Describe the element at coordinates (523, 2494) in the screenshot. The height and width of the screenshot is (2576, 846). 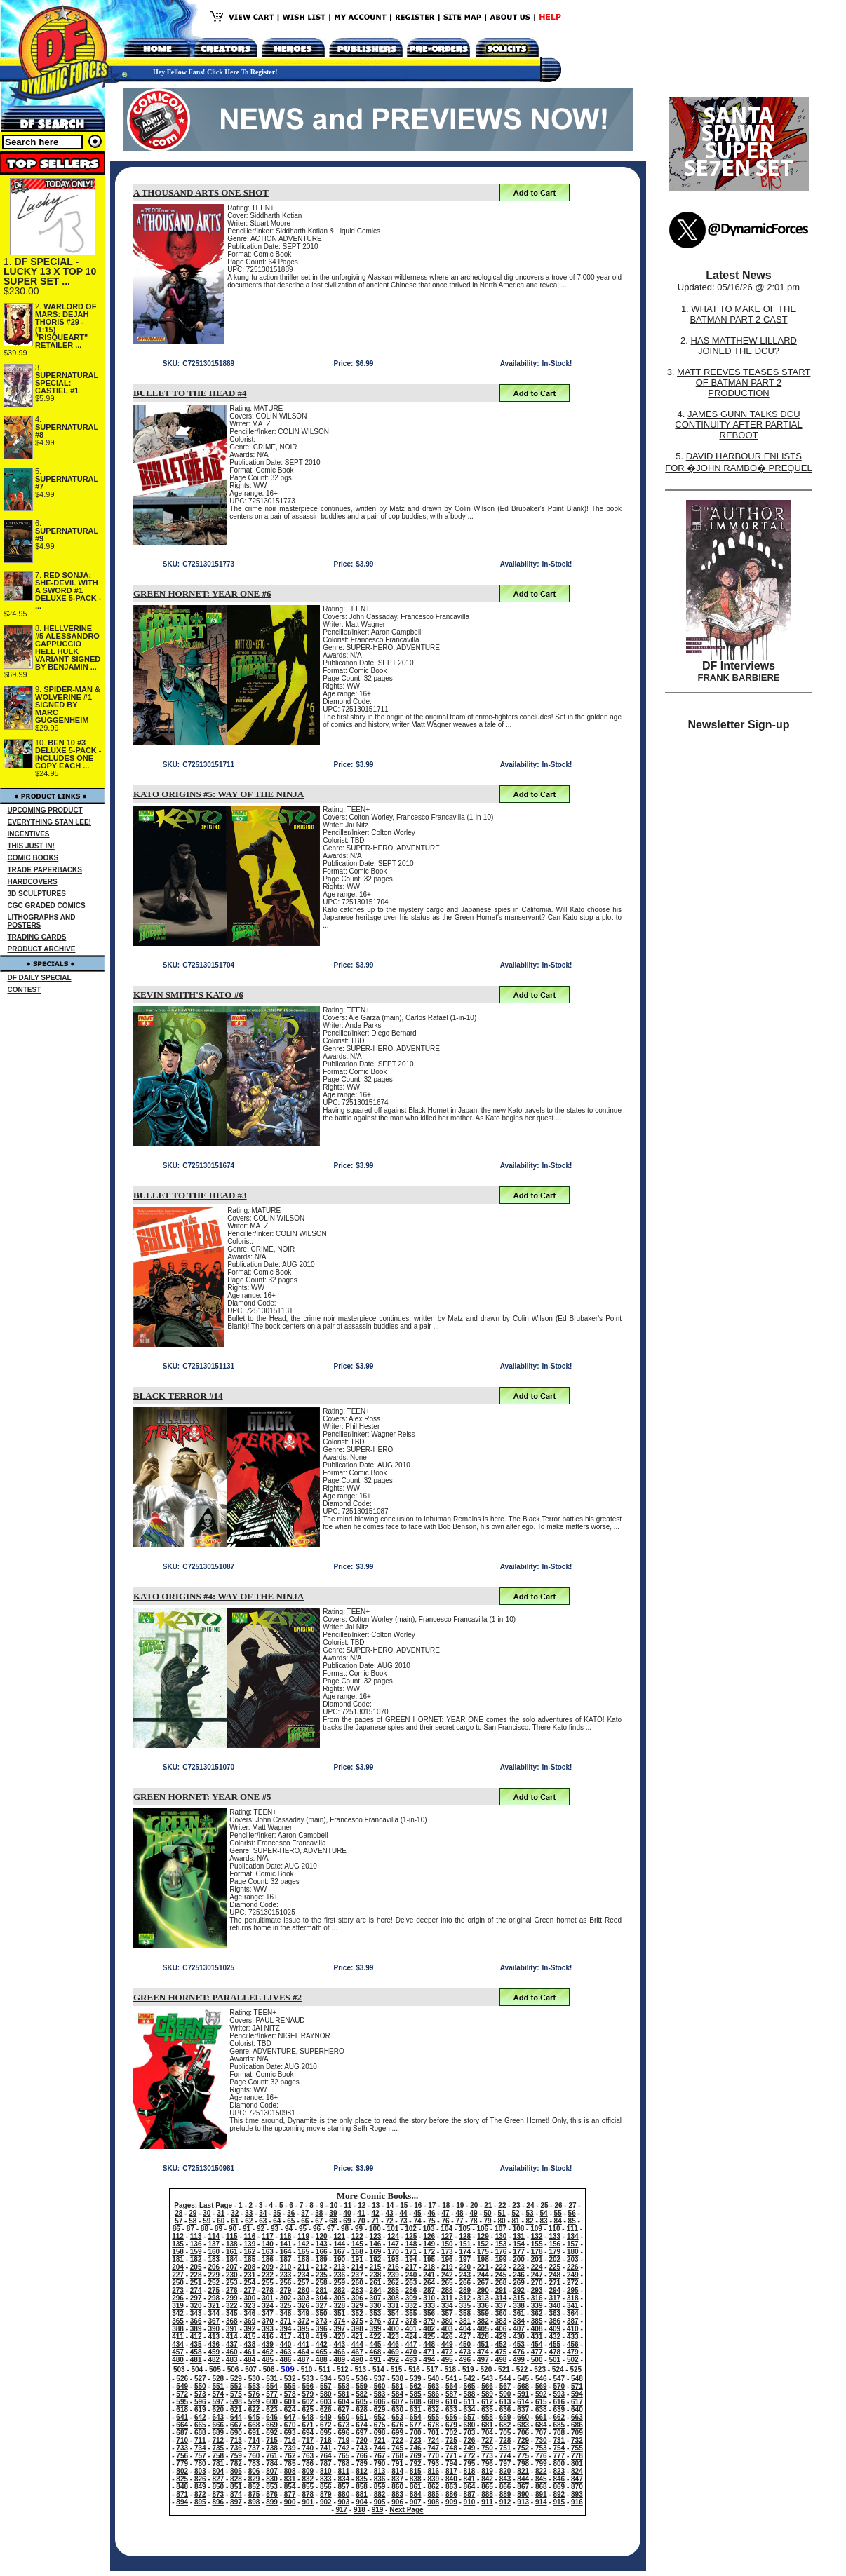
I see `890` at that location.